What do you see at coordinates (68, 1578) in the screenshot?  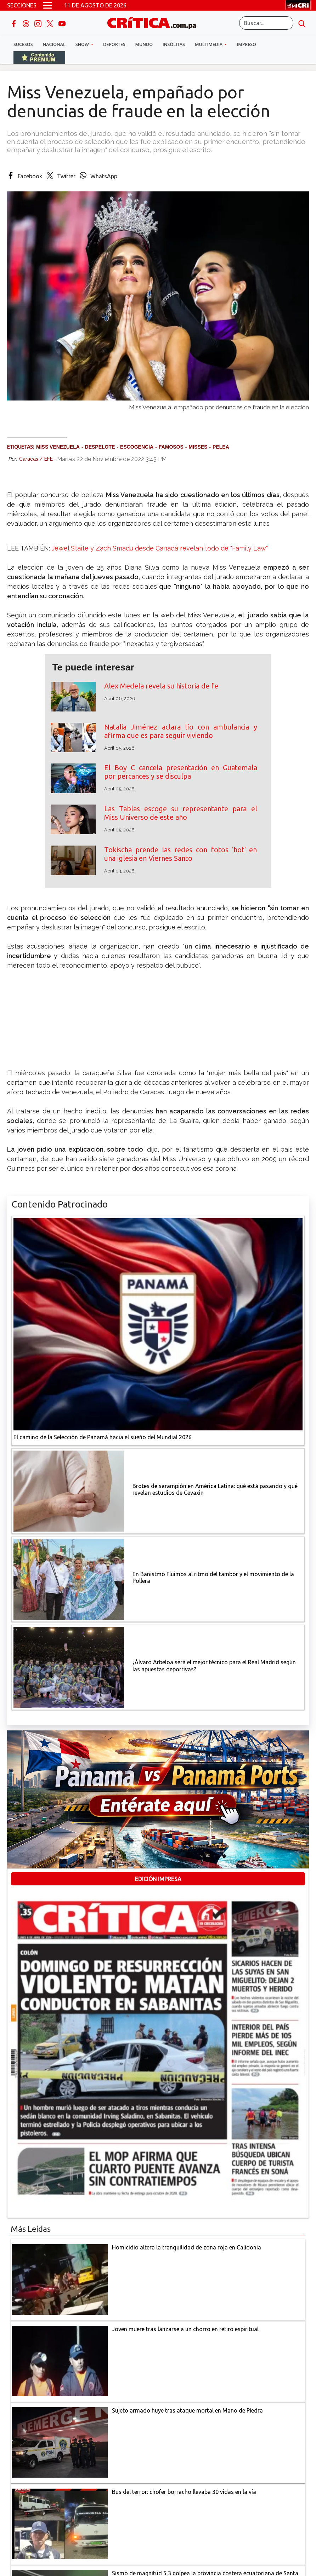 I see `[En Banistmo Fluimos al ritmo del tambor y el movimiento de la Pollera]` at bounding box center [68, 1578].